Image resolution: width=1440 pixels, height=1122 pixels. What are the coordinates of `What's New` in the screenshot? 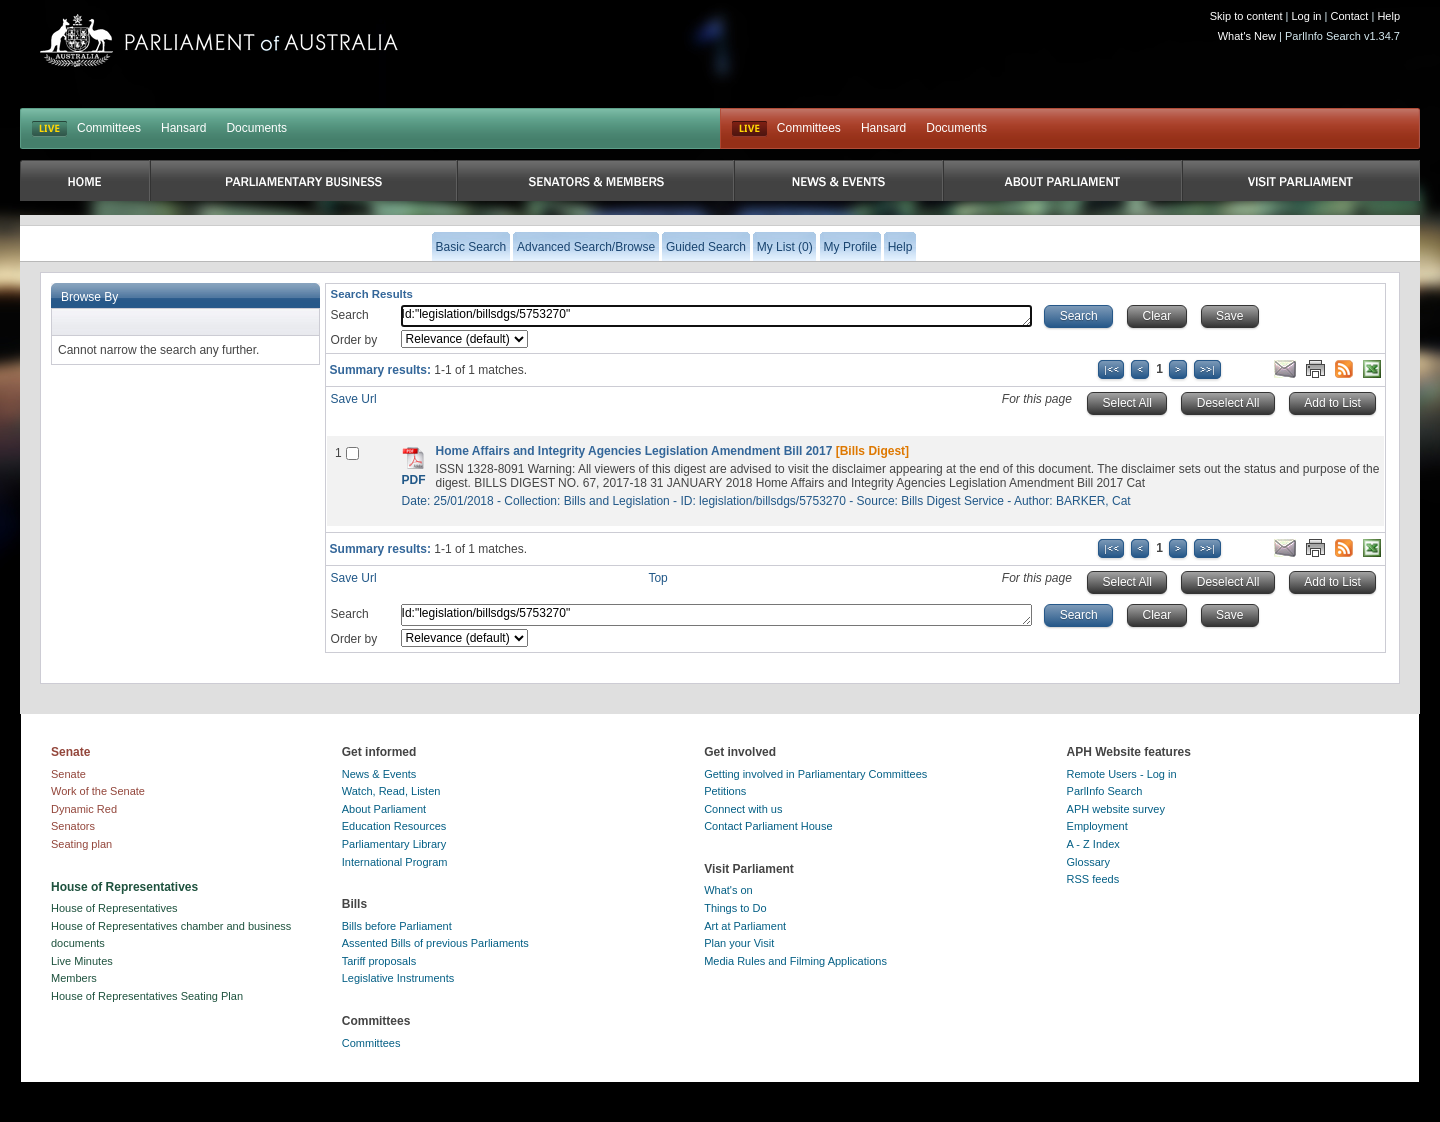 It's located at (1247, 36).